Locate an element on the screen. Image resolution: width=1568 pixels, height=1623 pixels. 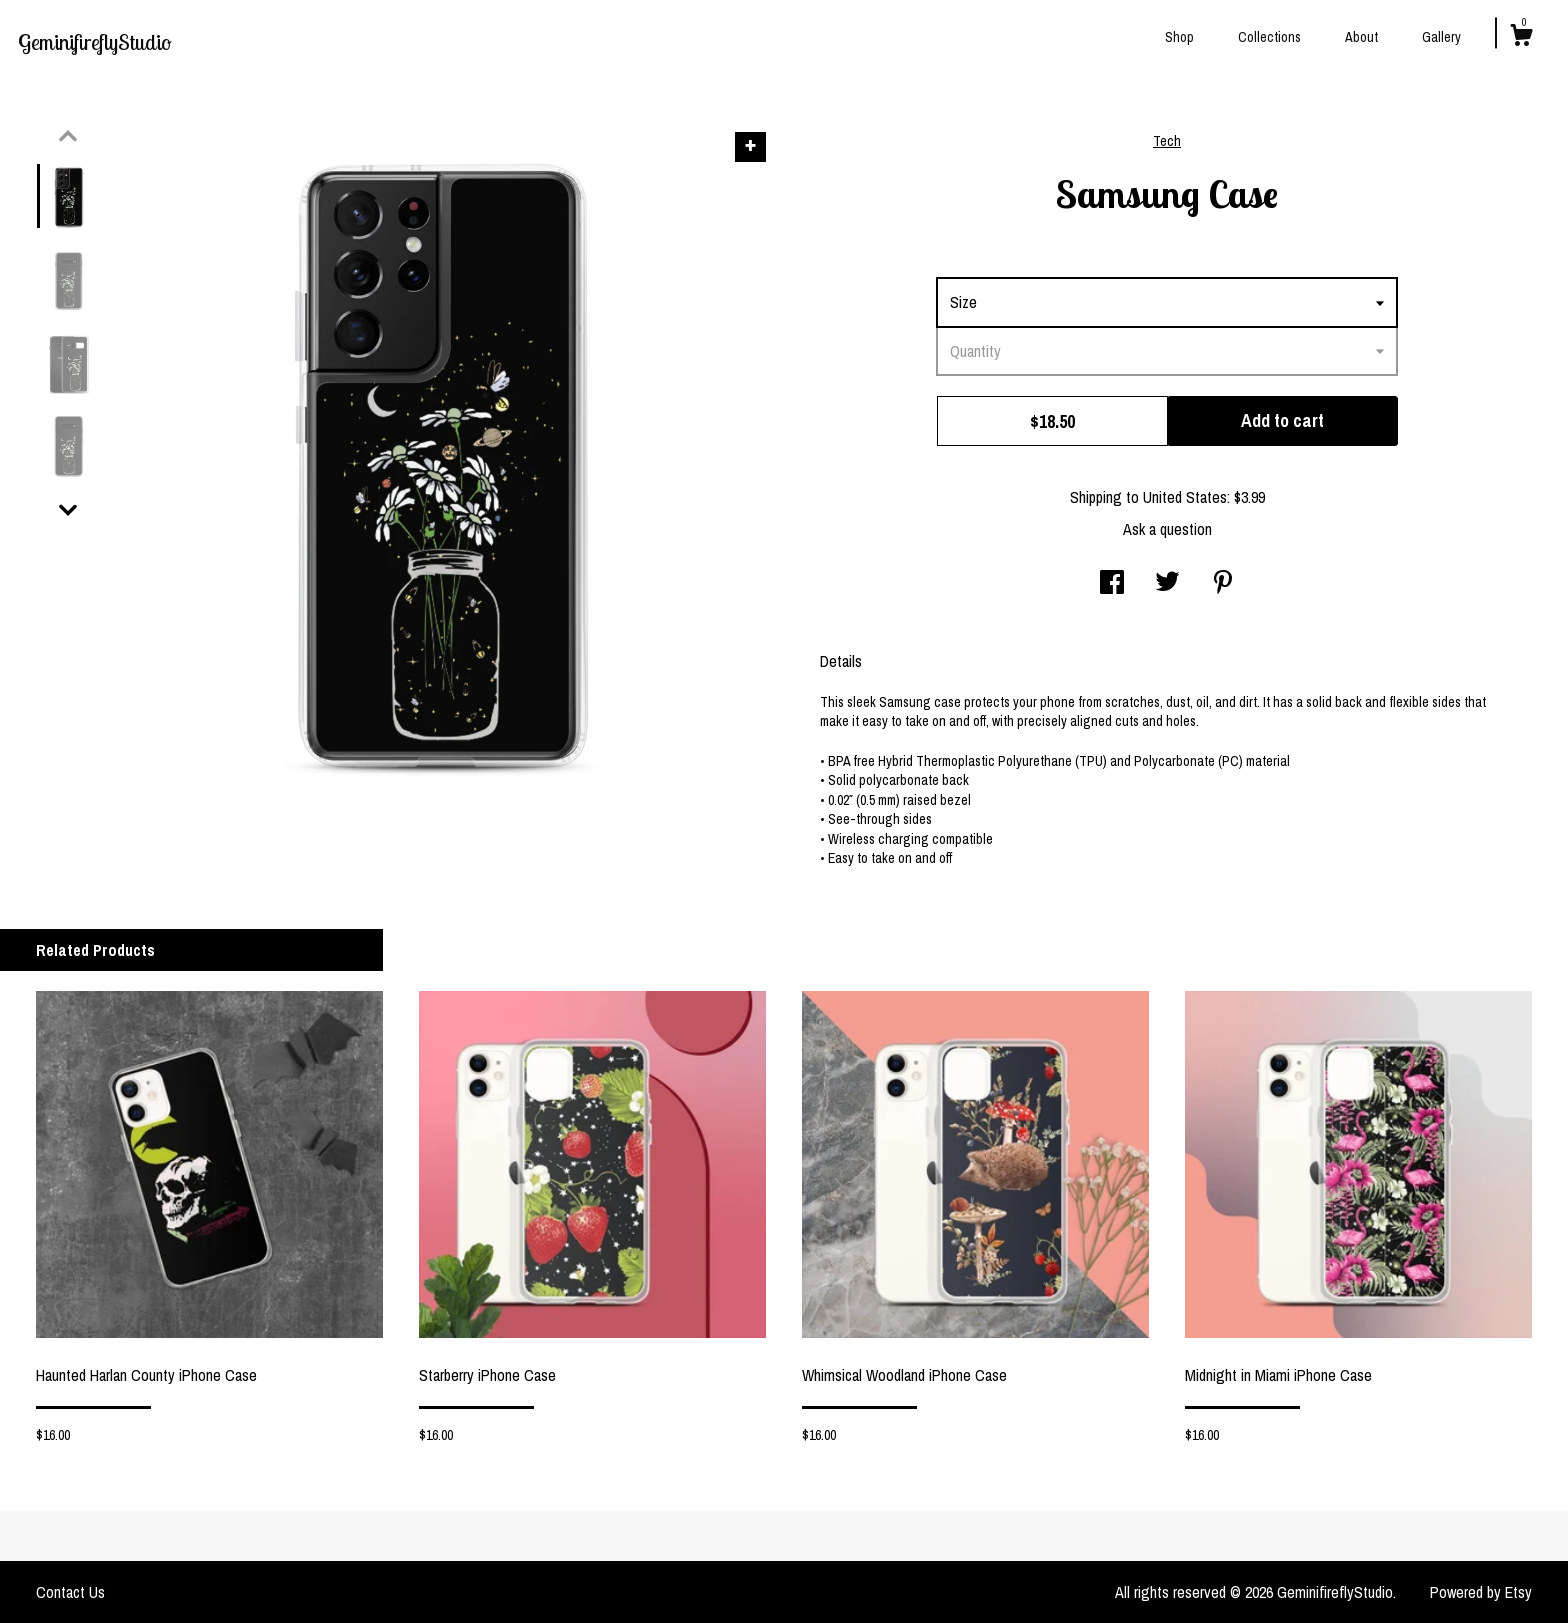
[social media share for facebook] is located at coordinates (1112, 584).